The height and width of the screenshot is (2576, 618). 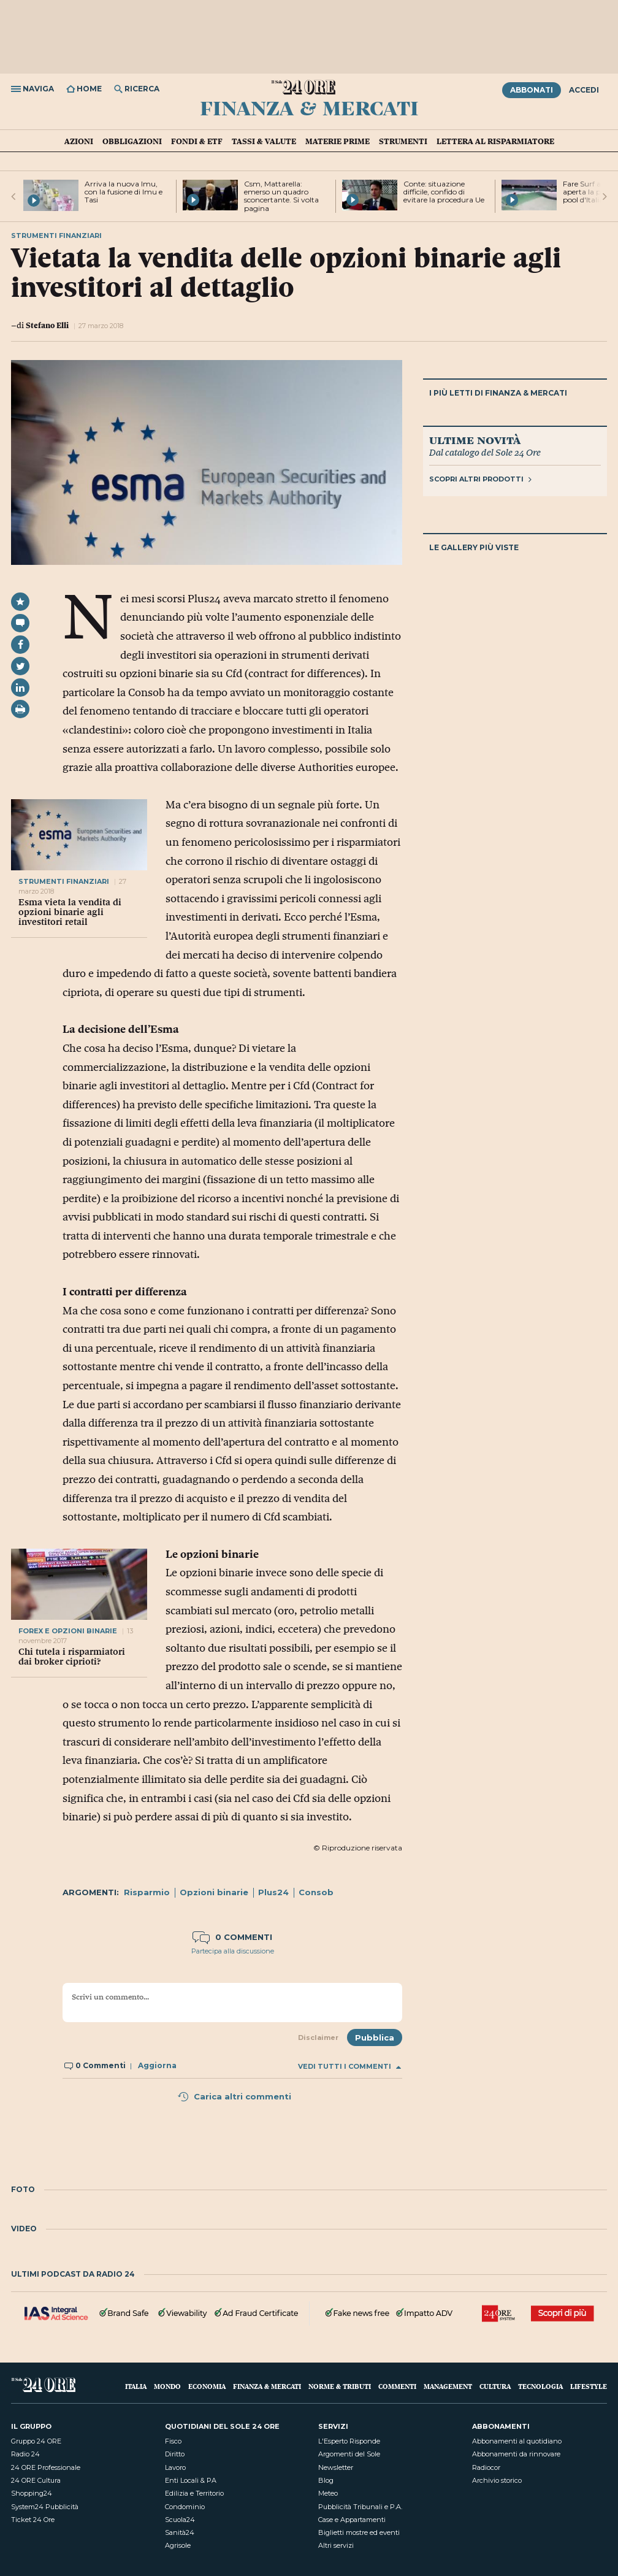 What do you see at coordinates (273, 1892) in the screenshot?
I see `Plus24` at bounding box center [273, 1892].